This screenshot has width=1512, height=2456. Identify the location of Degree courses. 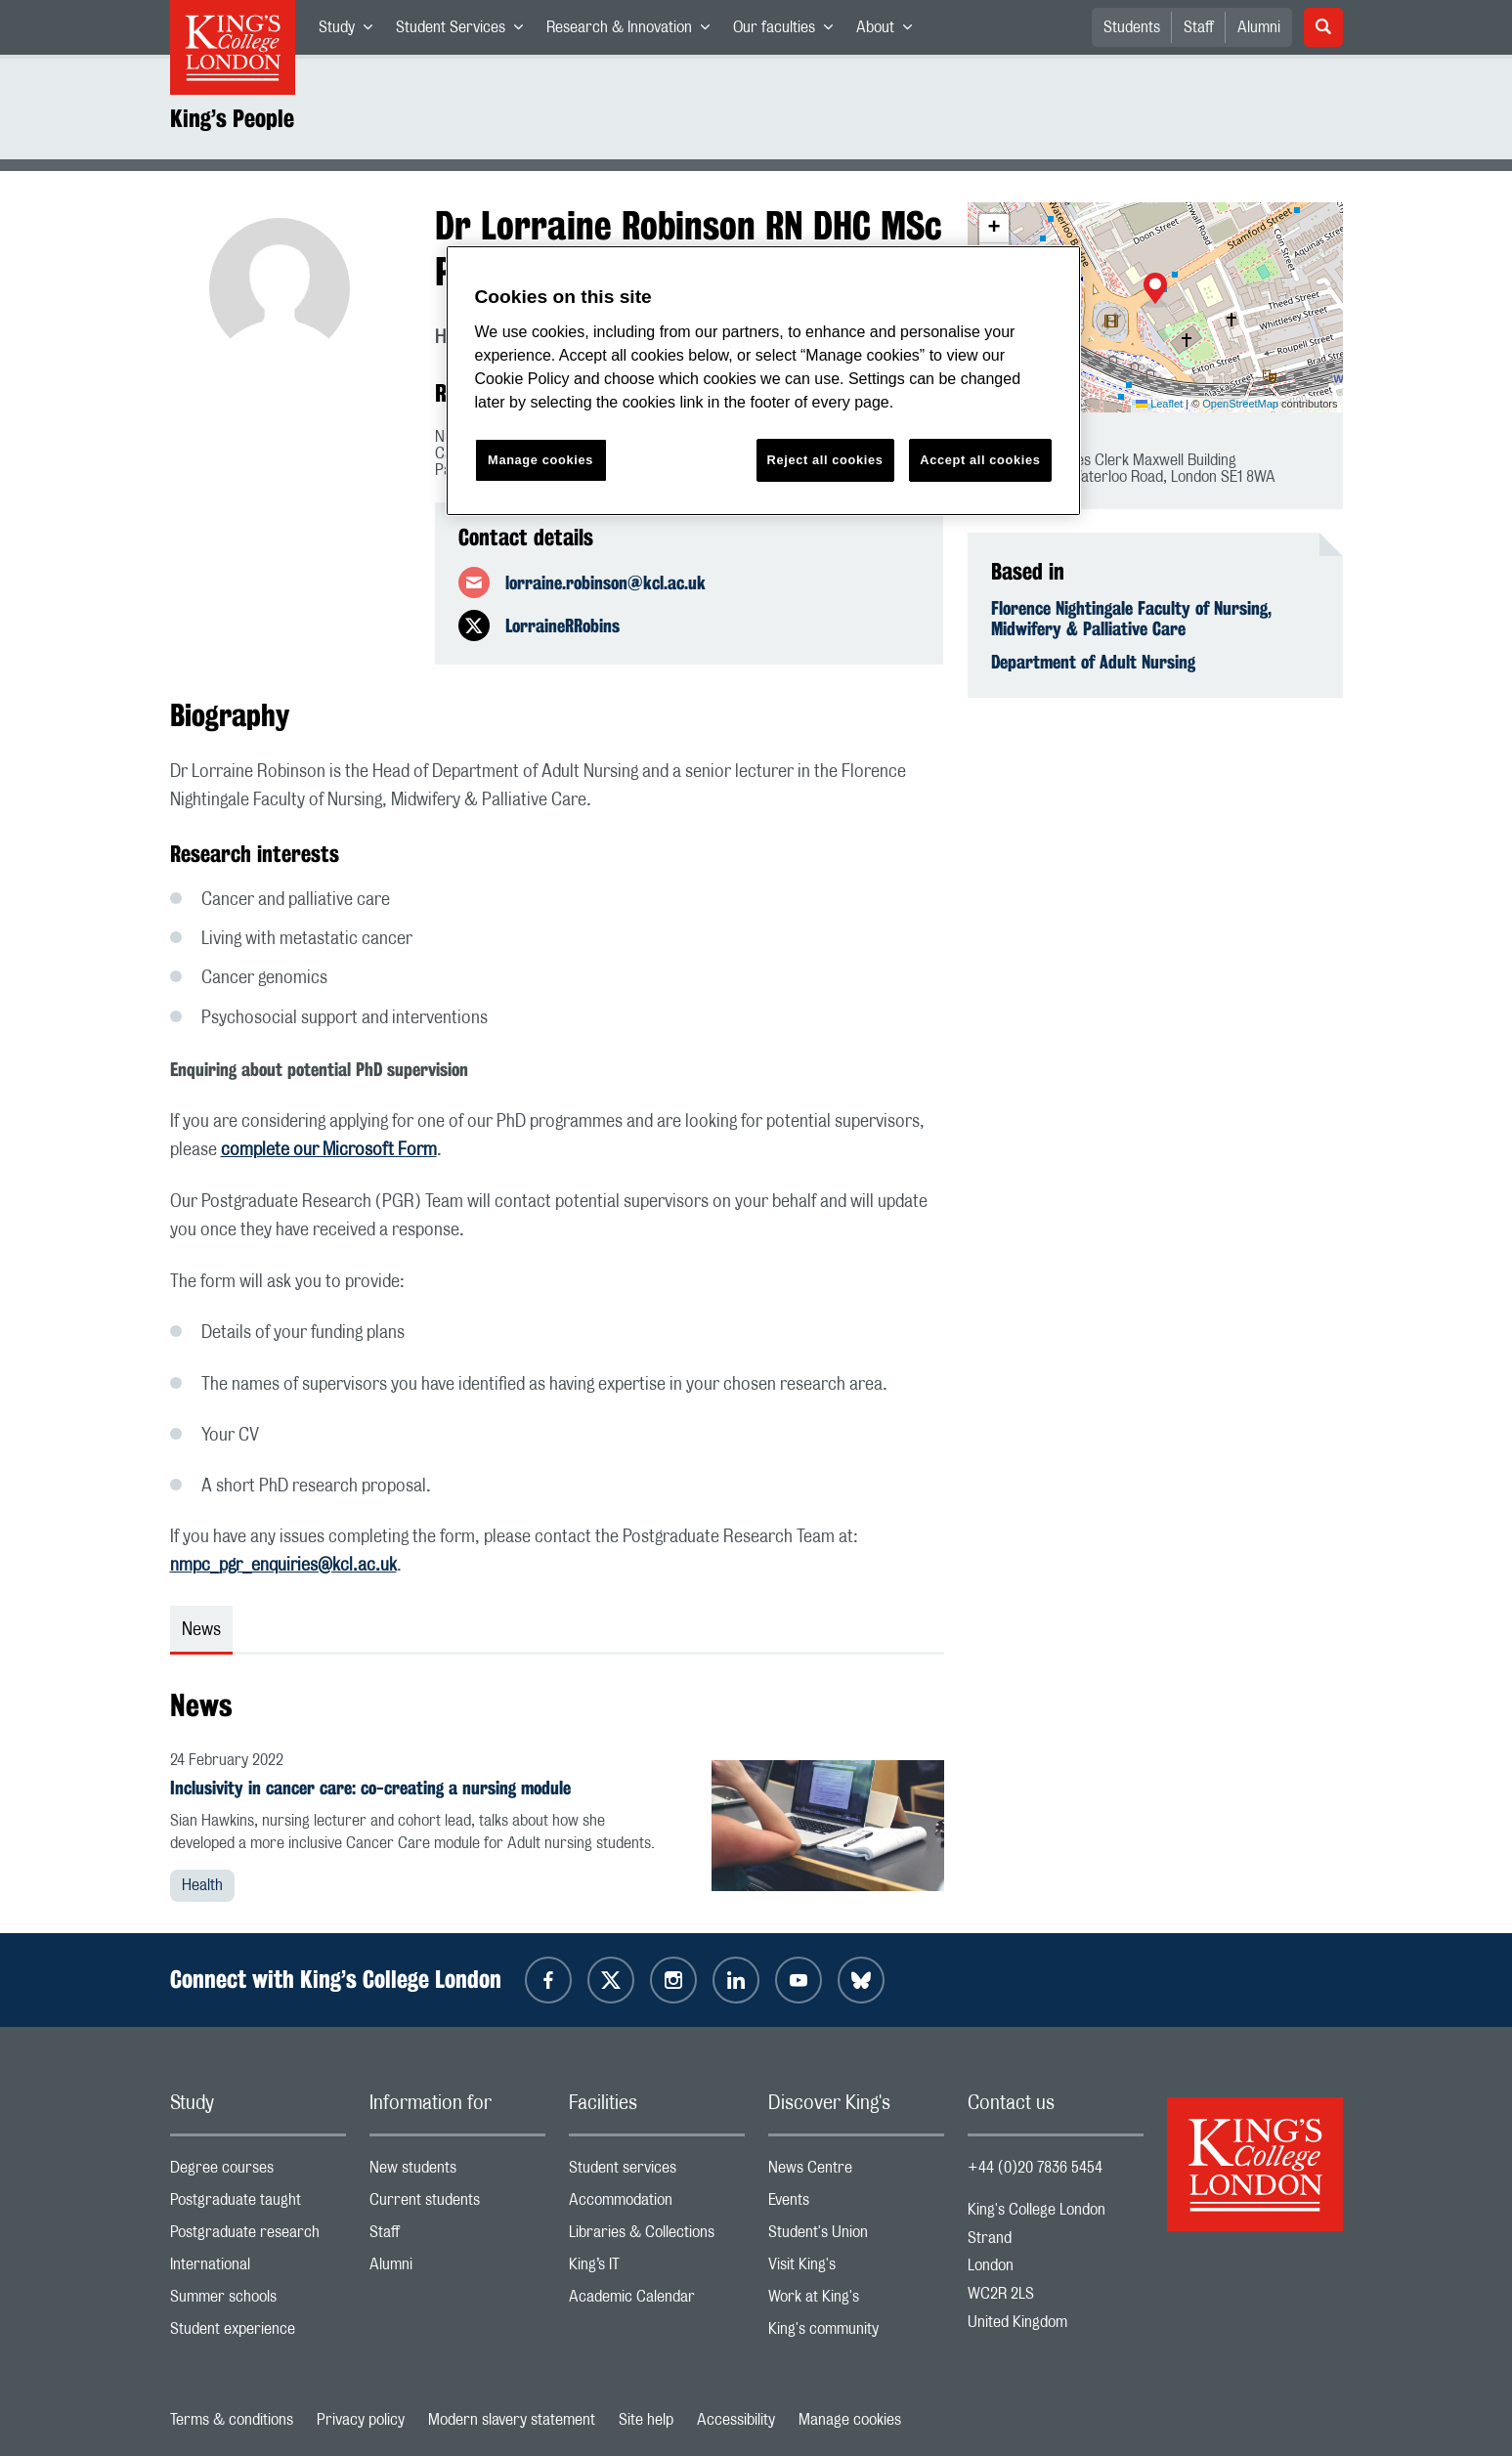
(258, 2172).